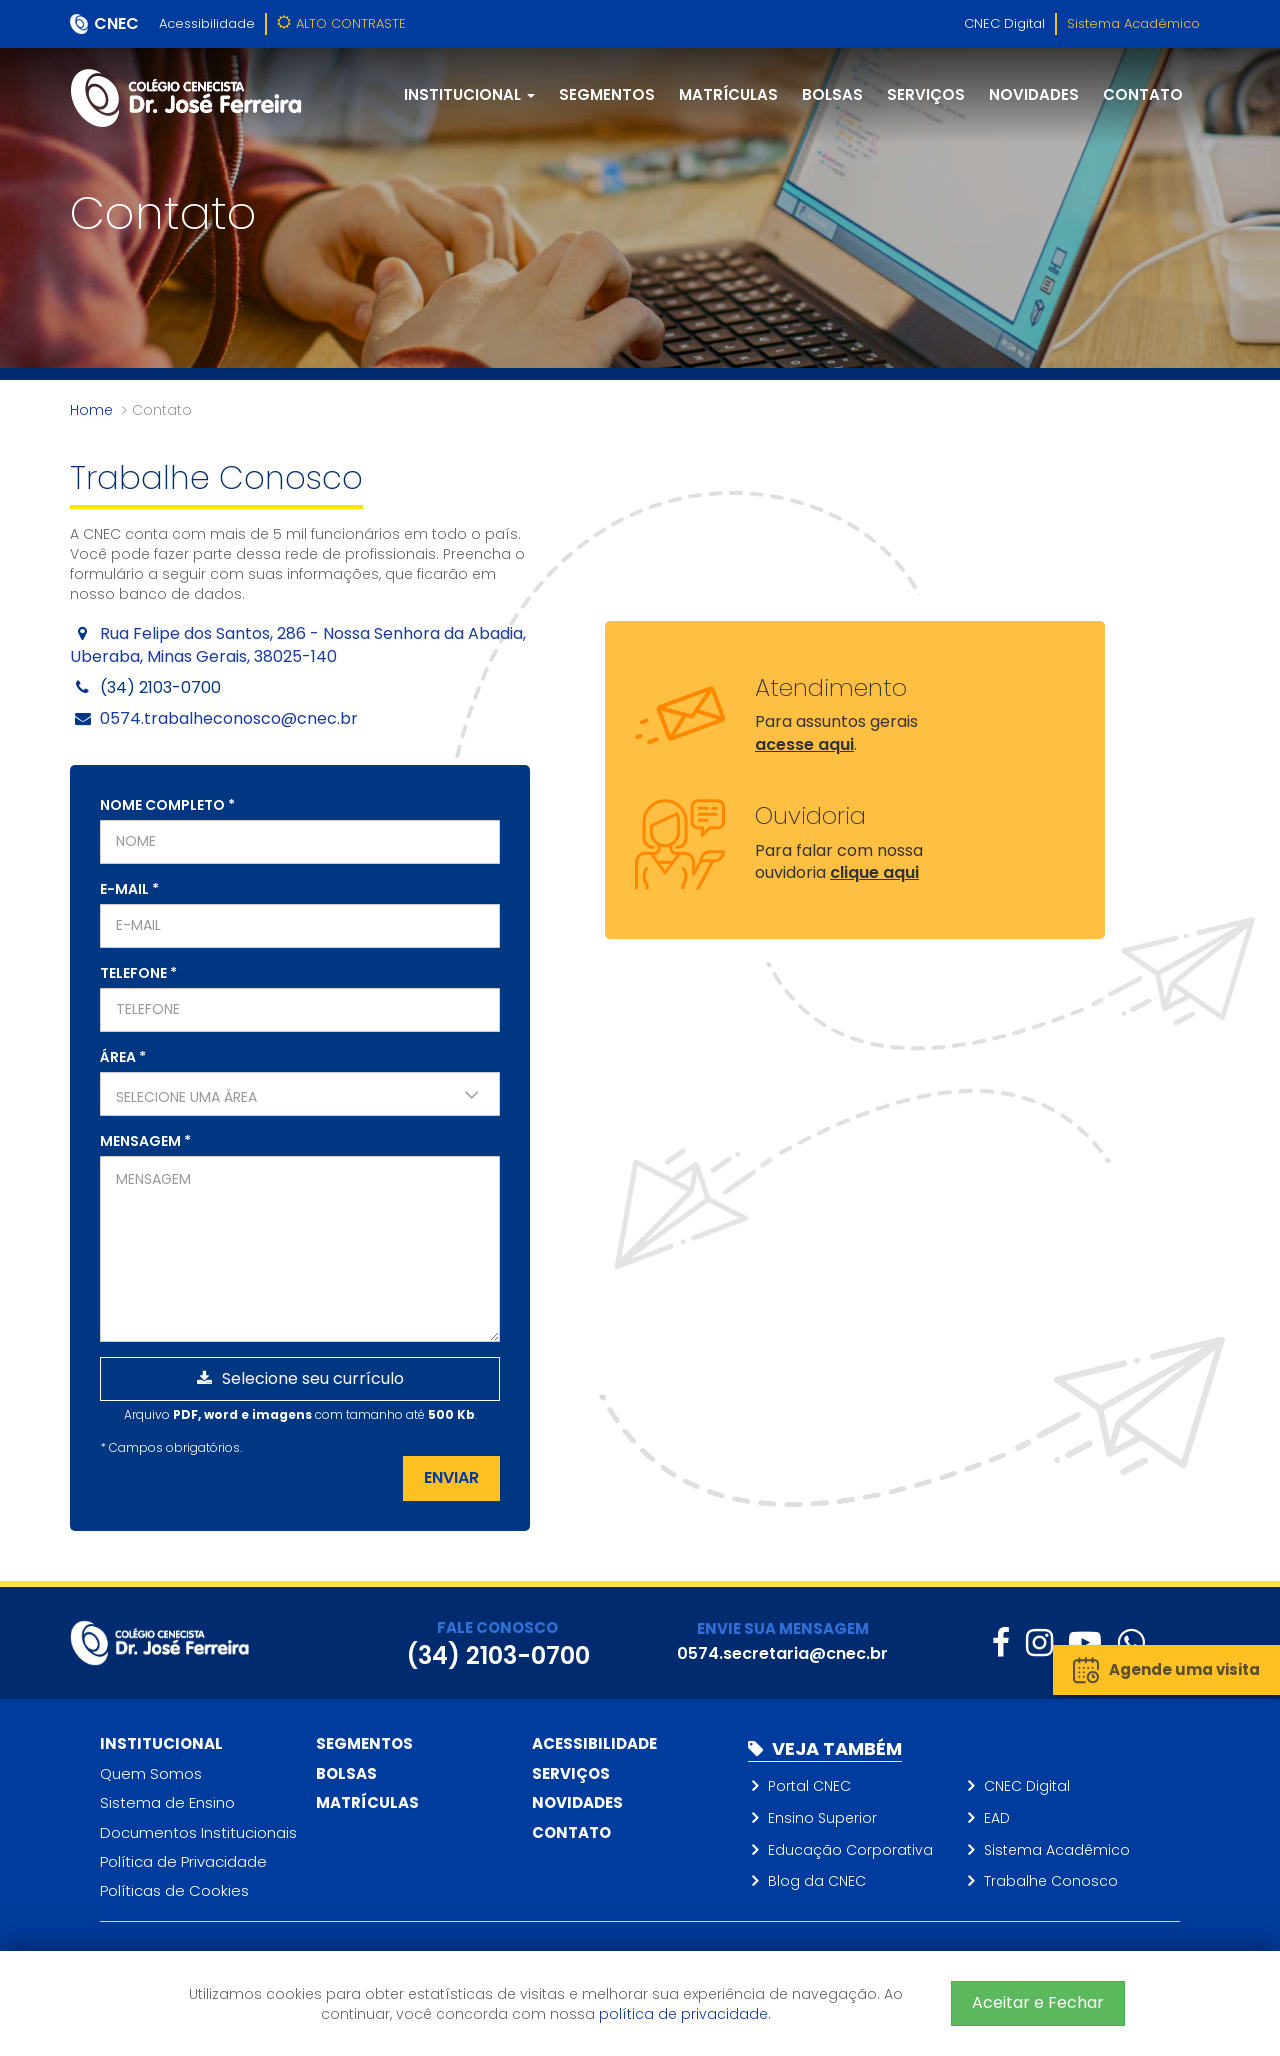 This screenshot has height=2056, width=1280. Describe the element at coordinates (607, 94) in the screenshot. I see `Segmentos` at that location.